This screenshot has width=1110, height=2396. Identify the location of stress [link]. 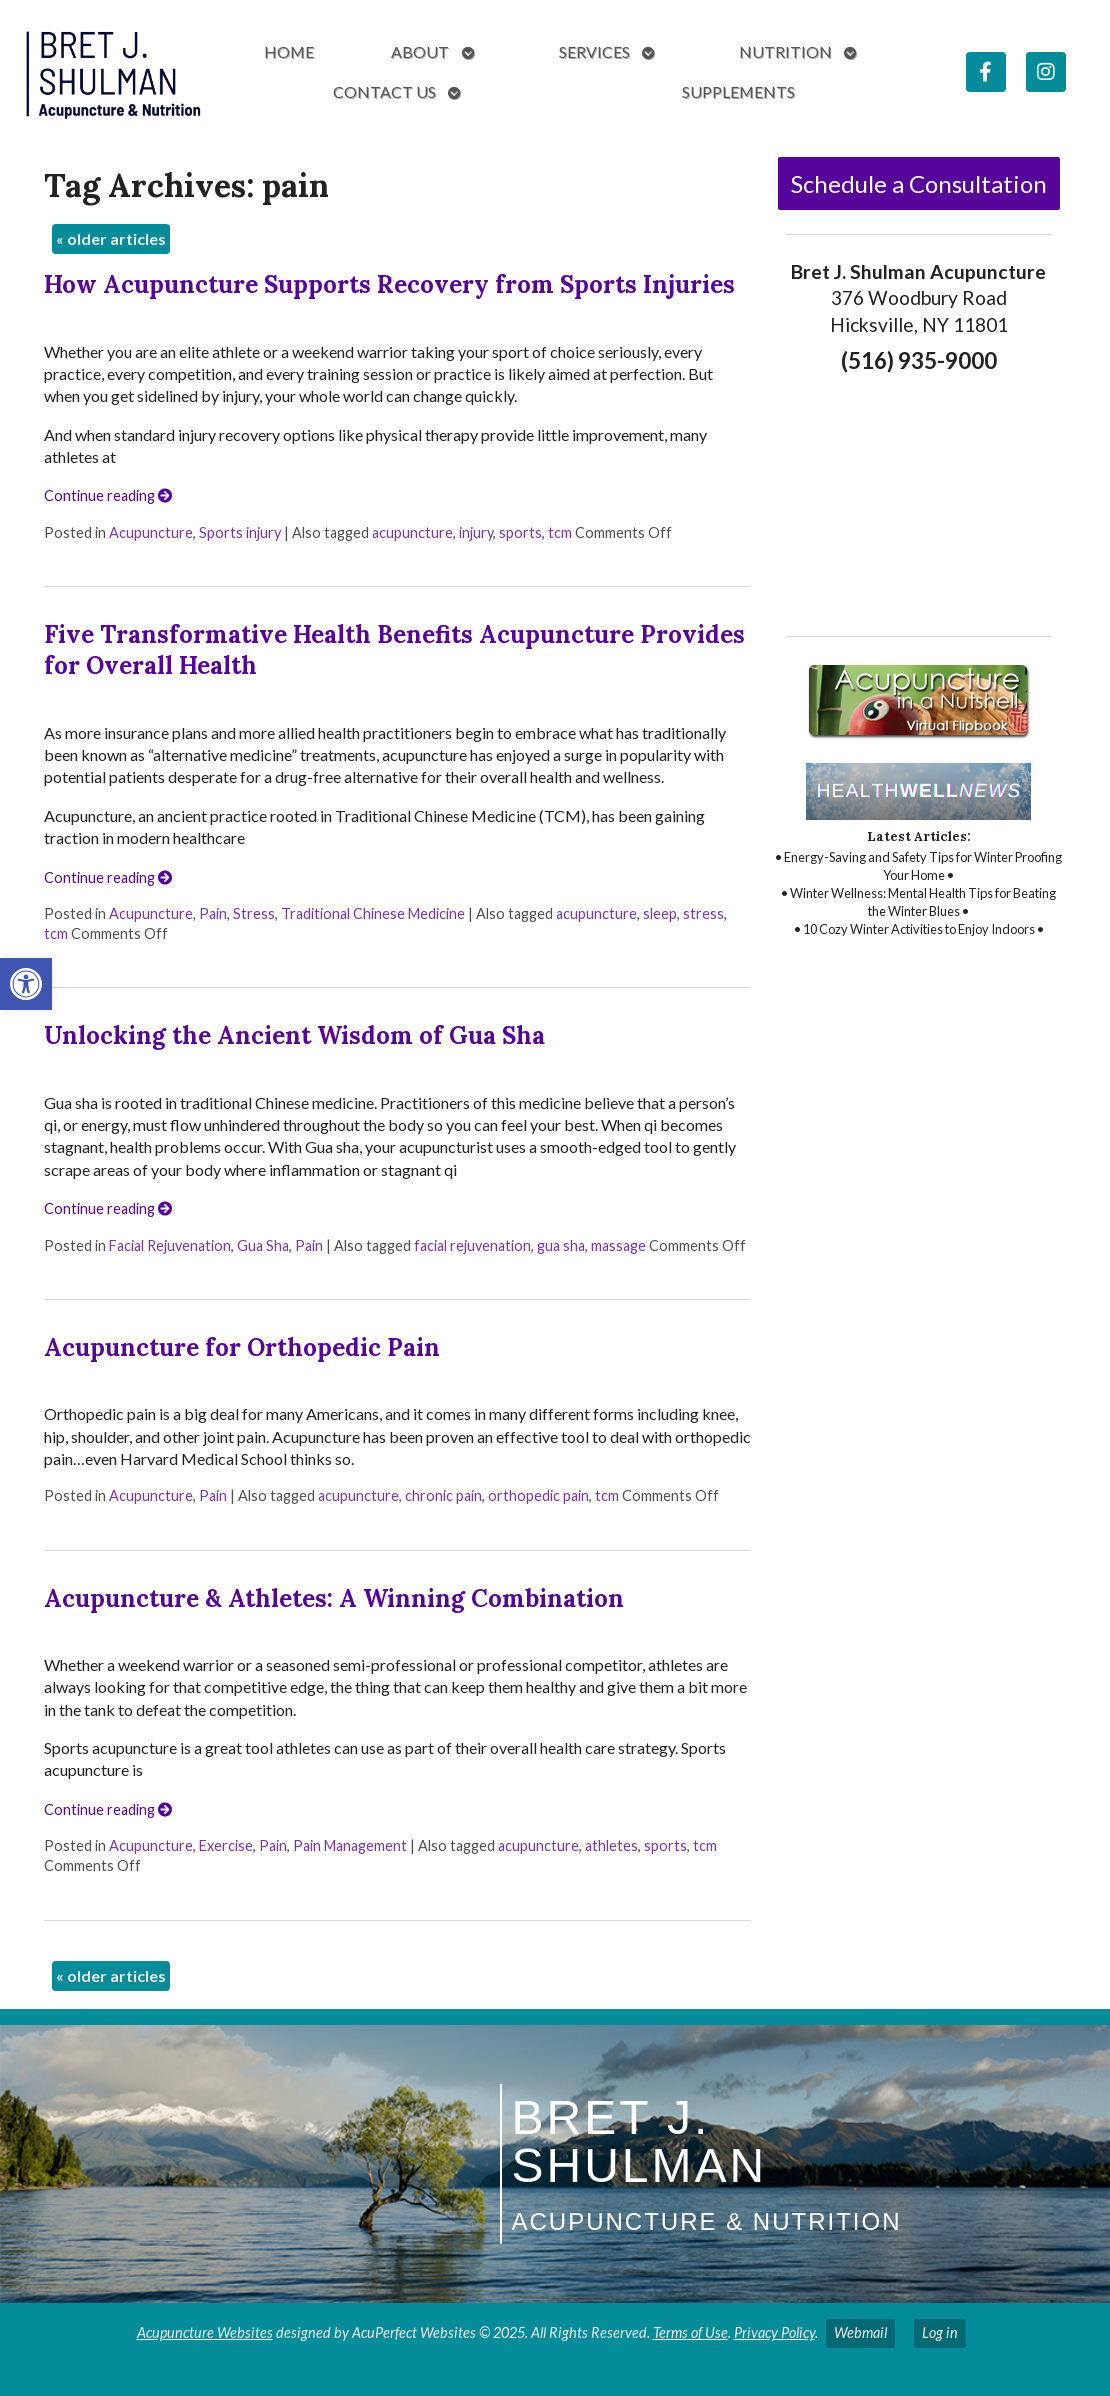
(703, 913).